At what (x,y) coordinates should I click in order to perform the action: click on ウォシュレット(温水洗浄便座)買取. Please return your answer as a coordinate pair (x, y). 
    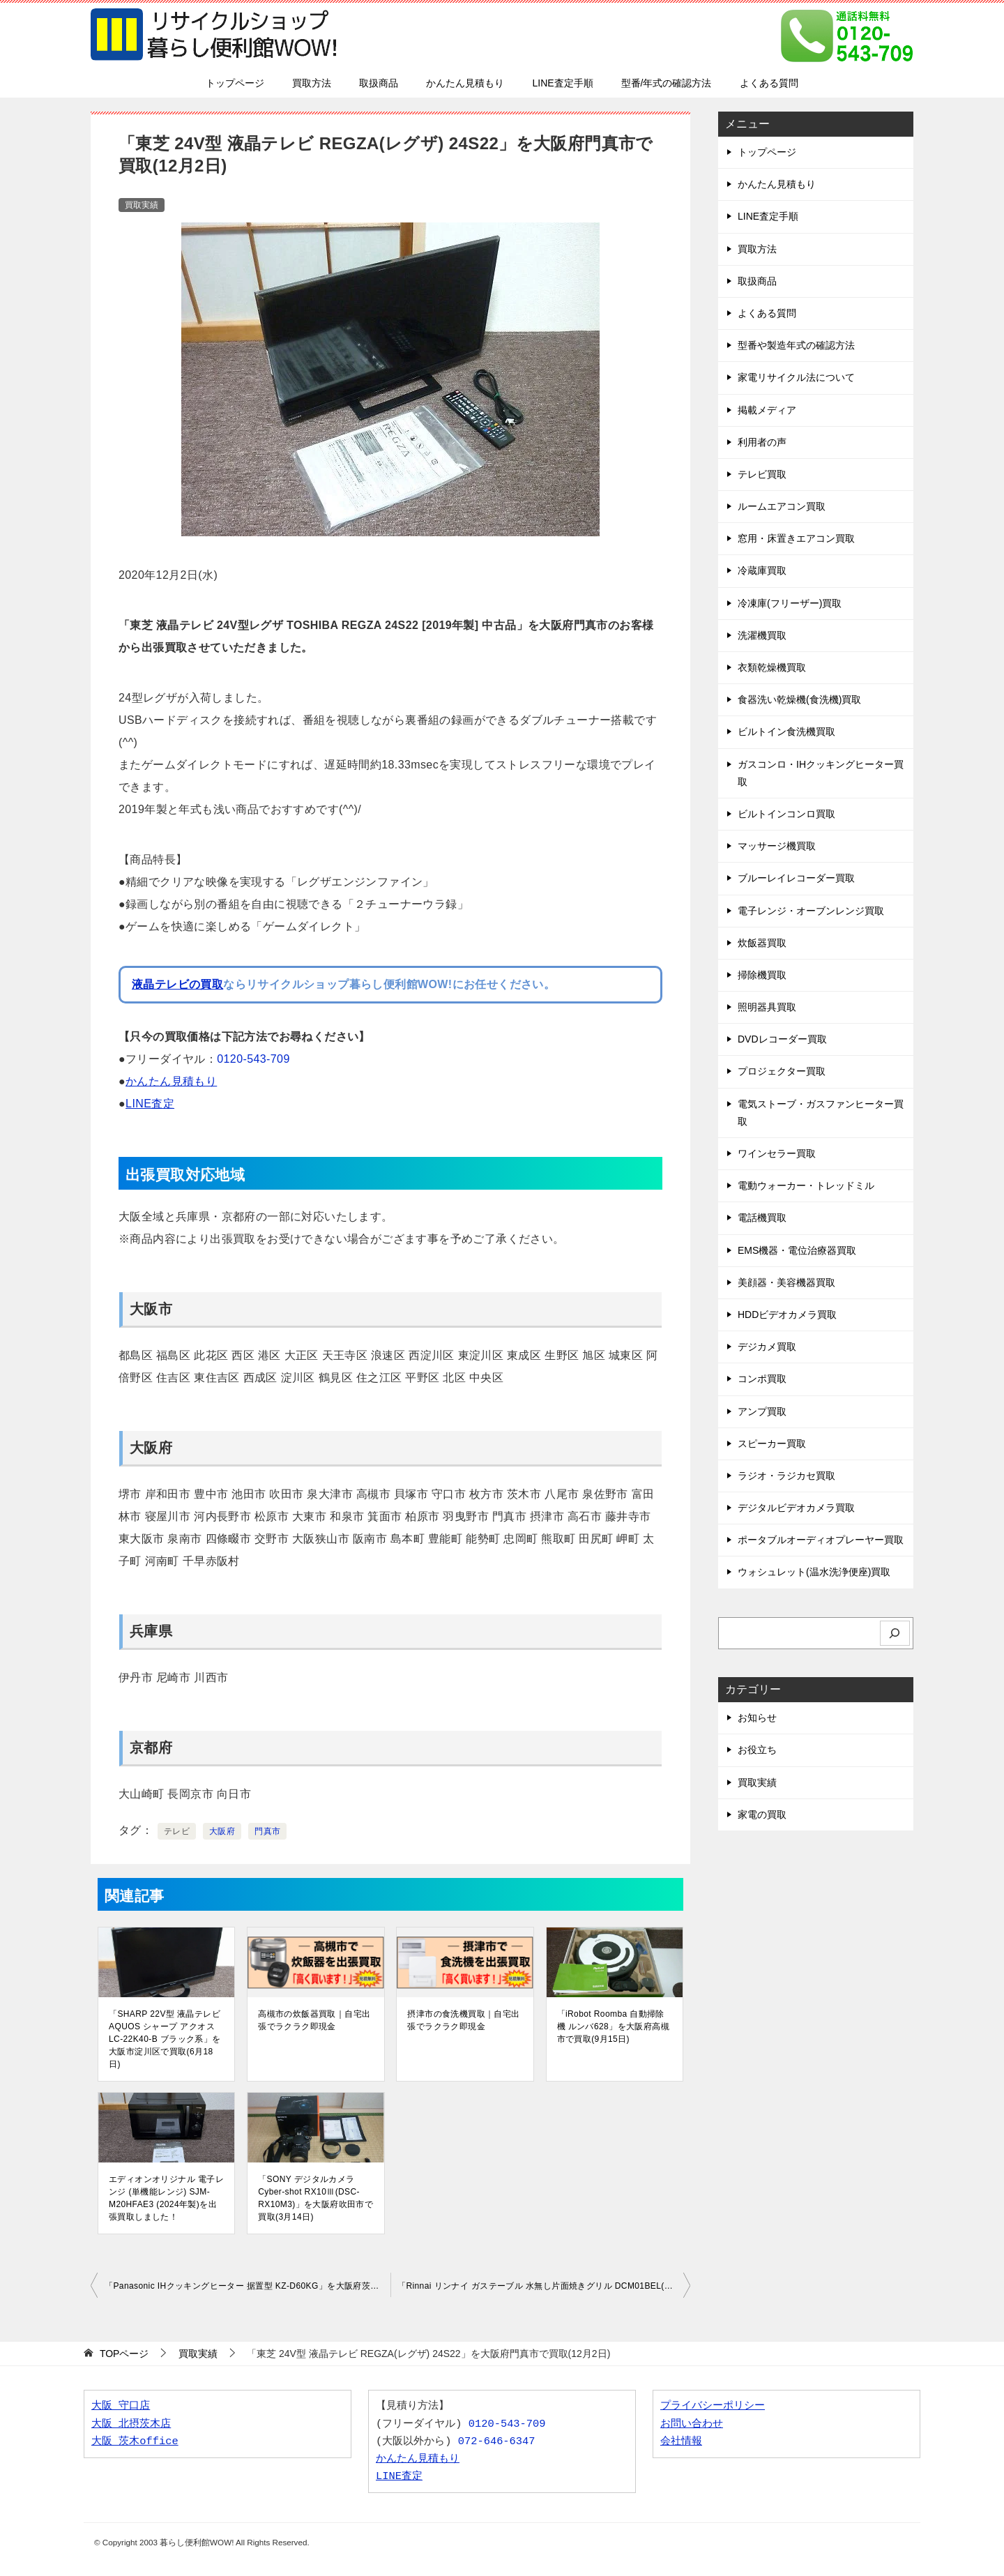
    Looking at the image, I should click on (814, 1571).